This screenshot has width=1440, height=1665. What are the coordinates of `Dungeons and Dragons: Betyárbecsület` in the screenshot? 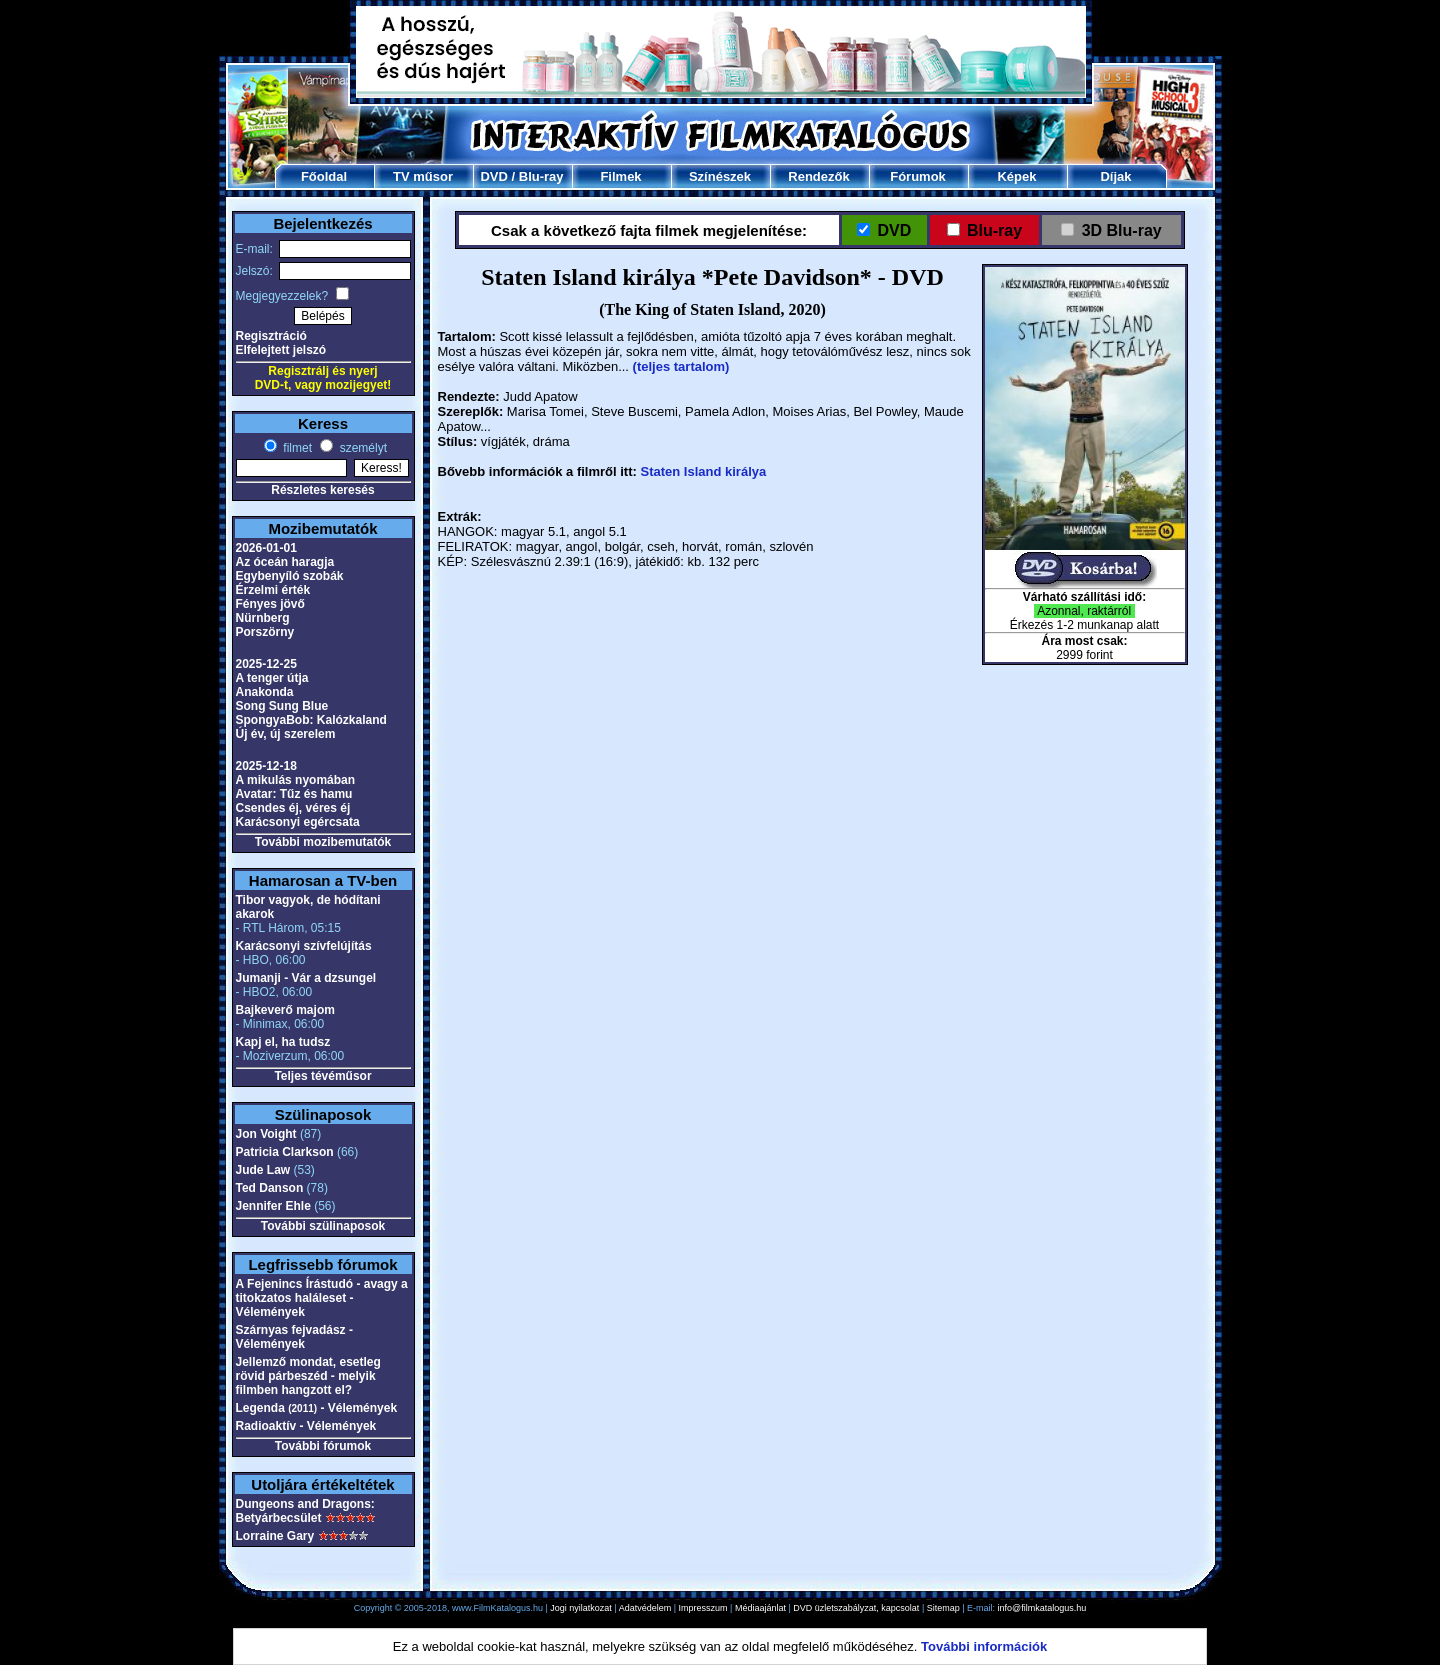 It's located at (305, 1511).